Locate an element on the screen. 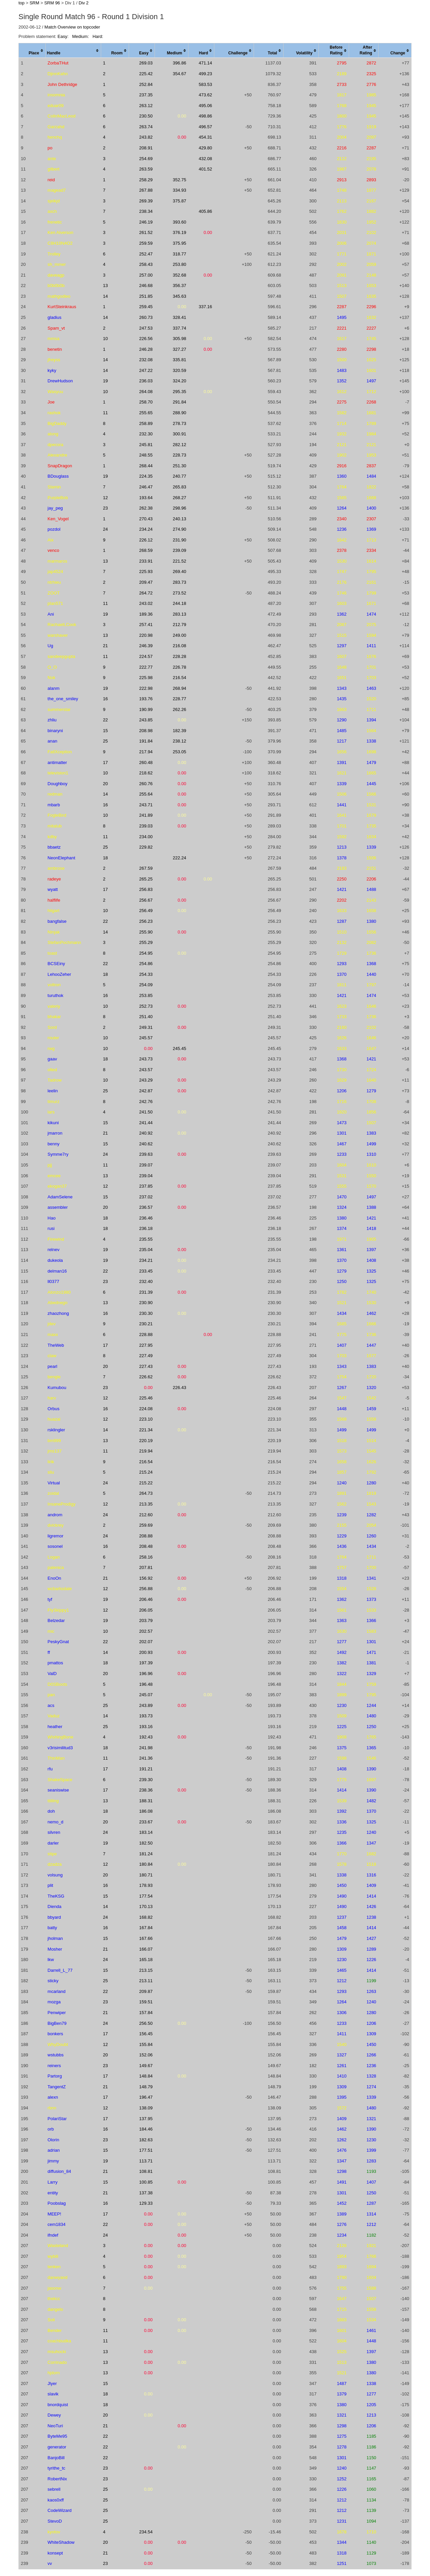 This screenshot has height=2576, width=430. 401.52 is located at coordinates (205, 169).